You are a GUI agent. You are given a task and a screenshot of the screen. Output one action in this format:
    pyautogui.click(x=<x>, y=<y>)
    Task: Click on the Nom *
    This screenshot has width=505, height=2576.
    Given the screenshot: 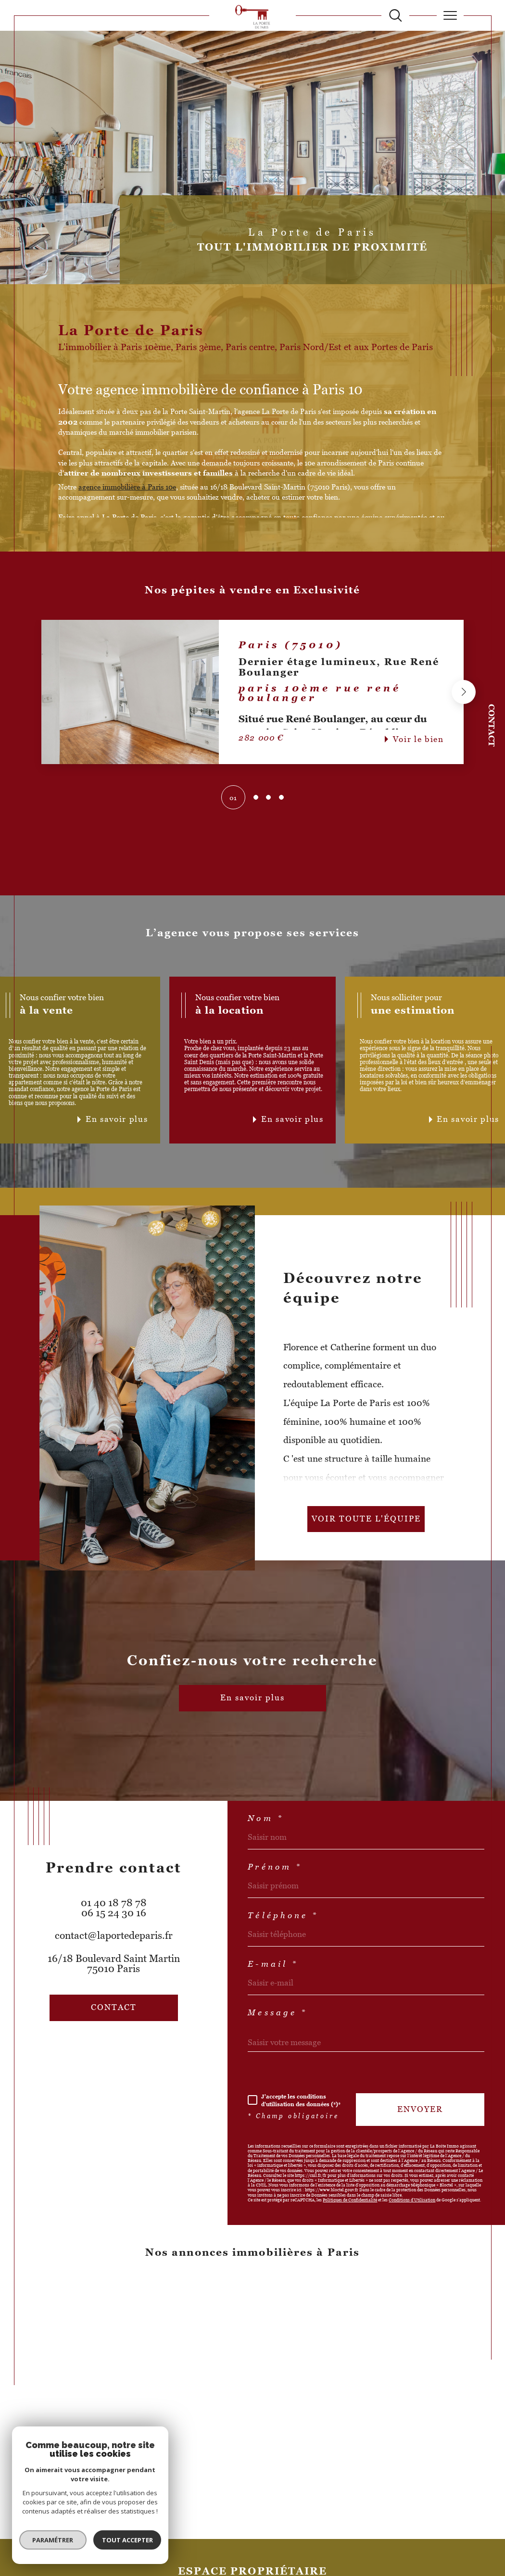 What is the action you would take?
    pyautogui.click(x=265, y=1819)
    